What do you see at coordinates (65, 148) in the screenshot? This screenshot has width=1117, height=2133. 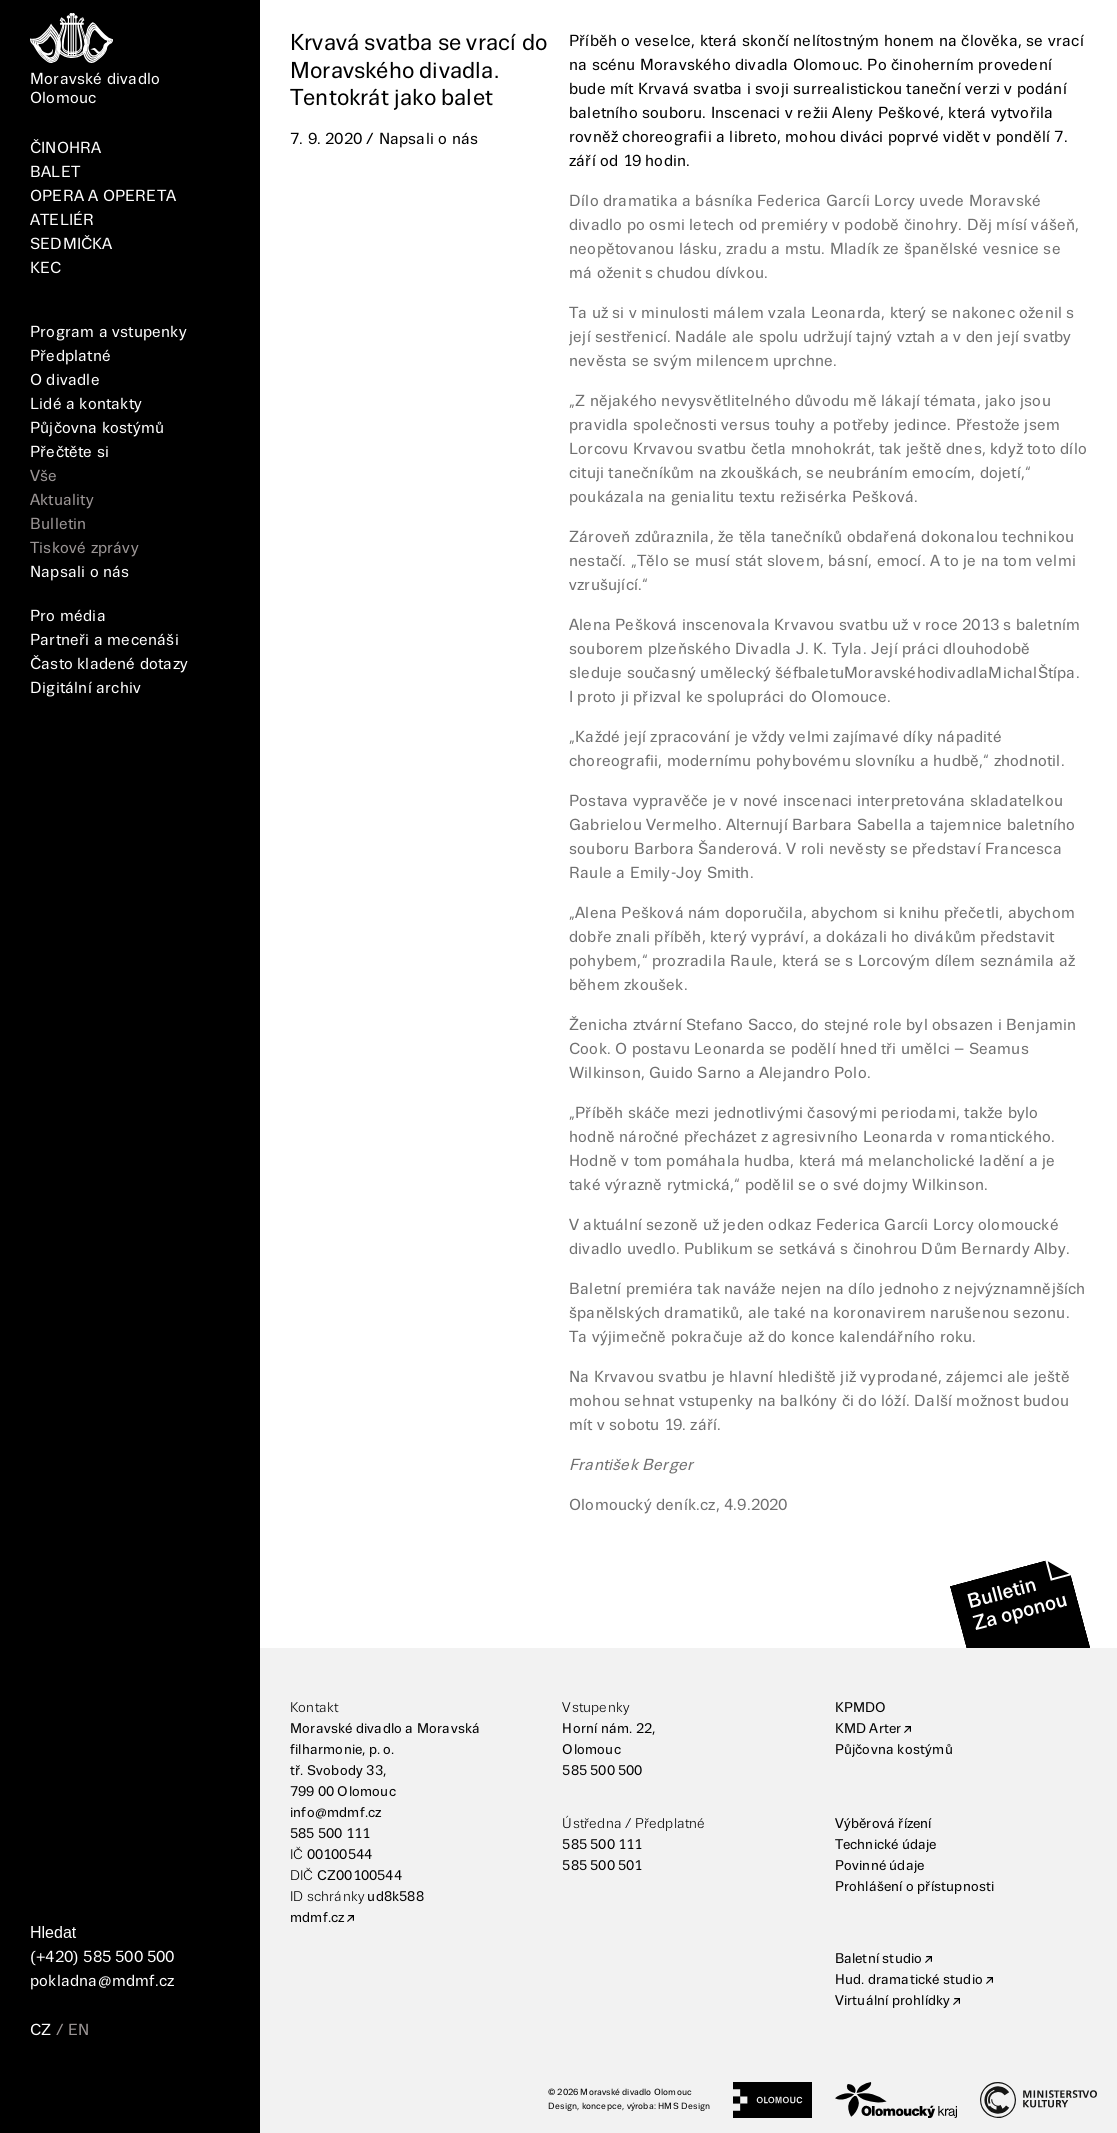 I see `ČINOHRA` at bounding box center [65, 148].